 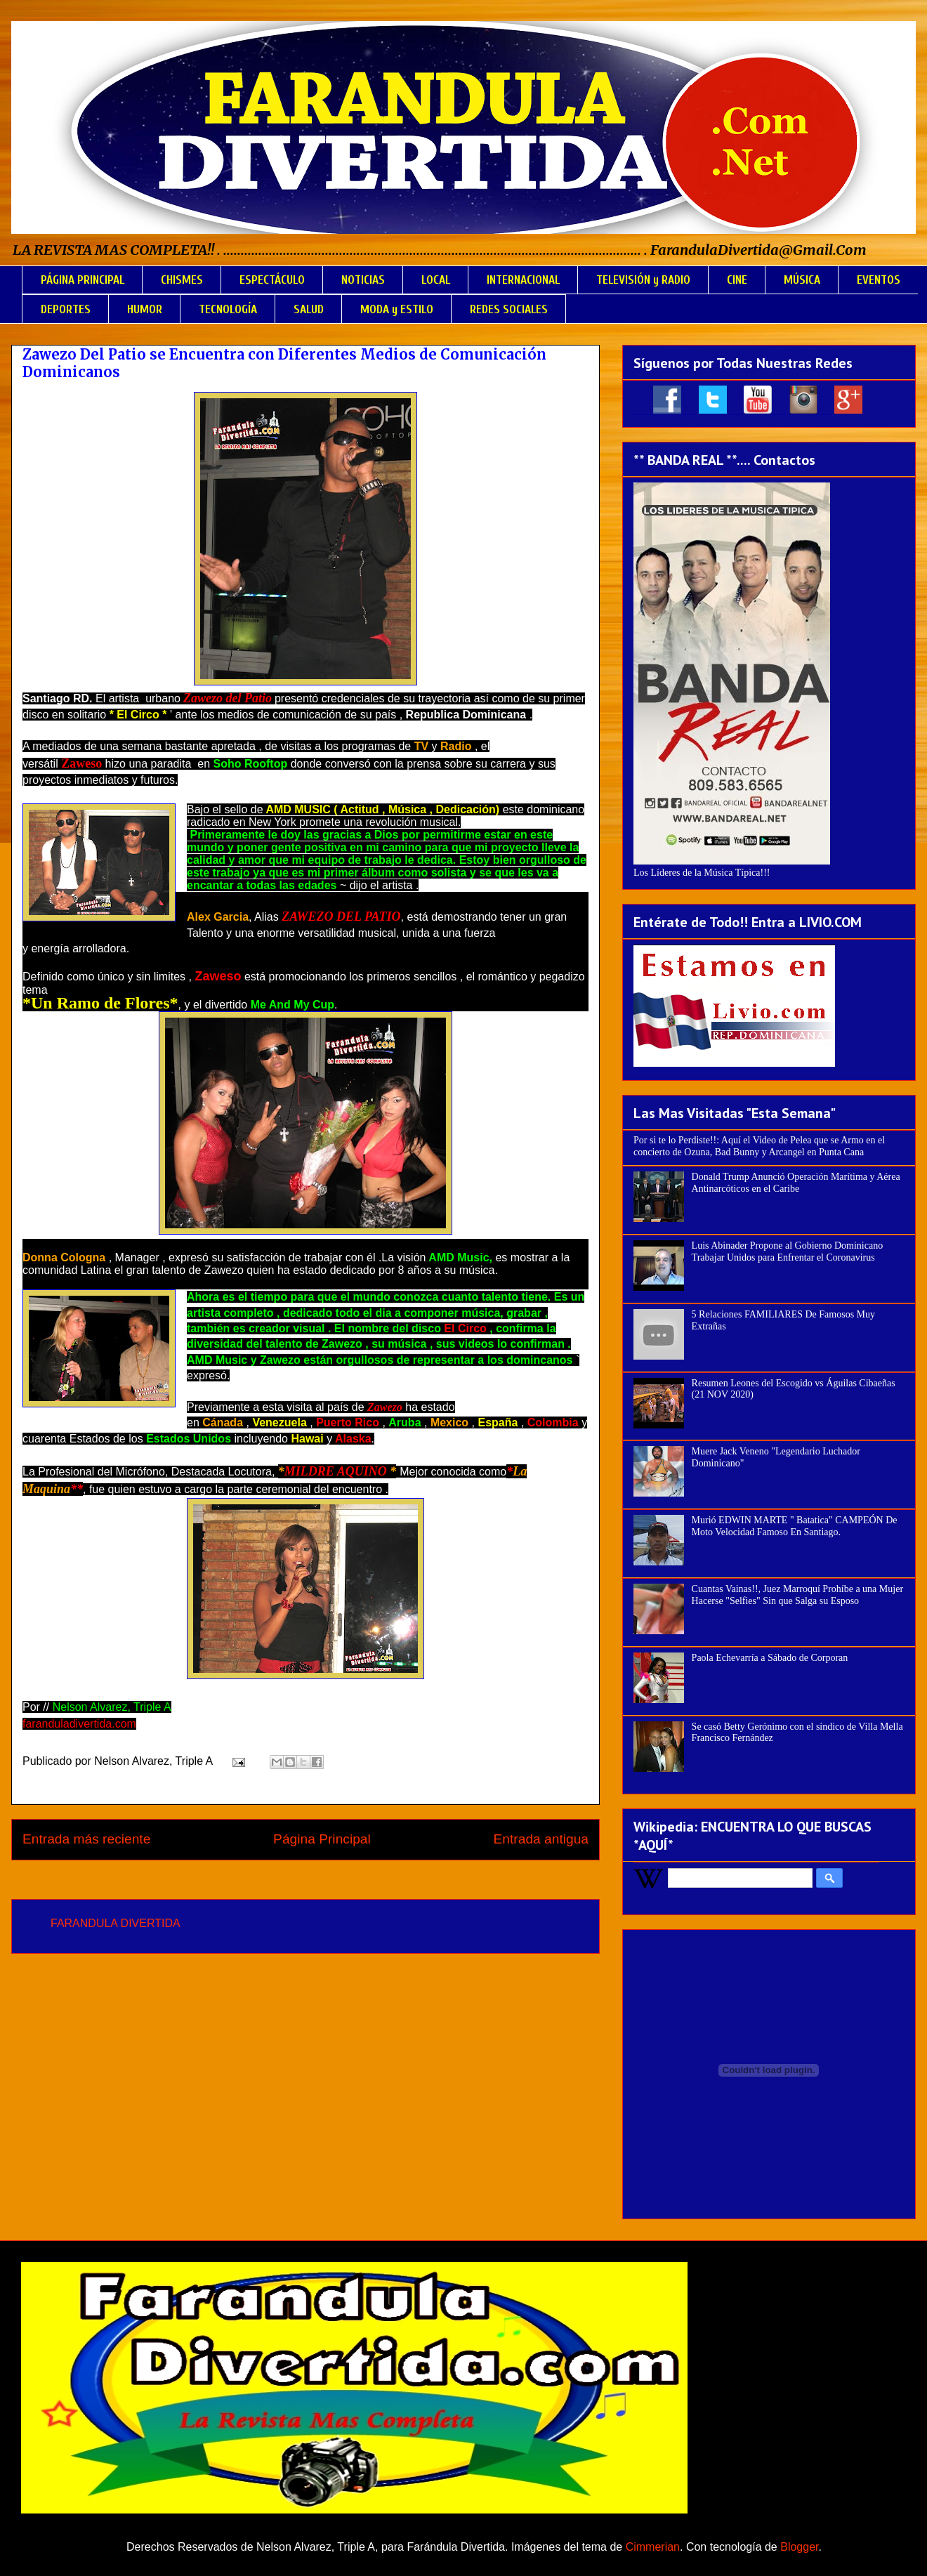 What do you see at coordinates (759, 1146) in the screenshot?
I see `Por si te lo Perdiste!!: Aquí el Video de Pelea que se Armo en el concierto de Ozuna, Bad Bunny y Arcangel en Punta Cana` at bounding box center [759, 1146].